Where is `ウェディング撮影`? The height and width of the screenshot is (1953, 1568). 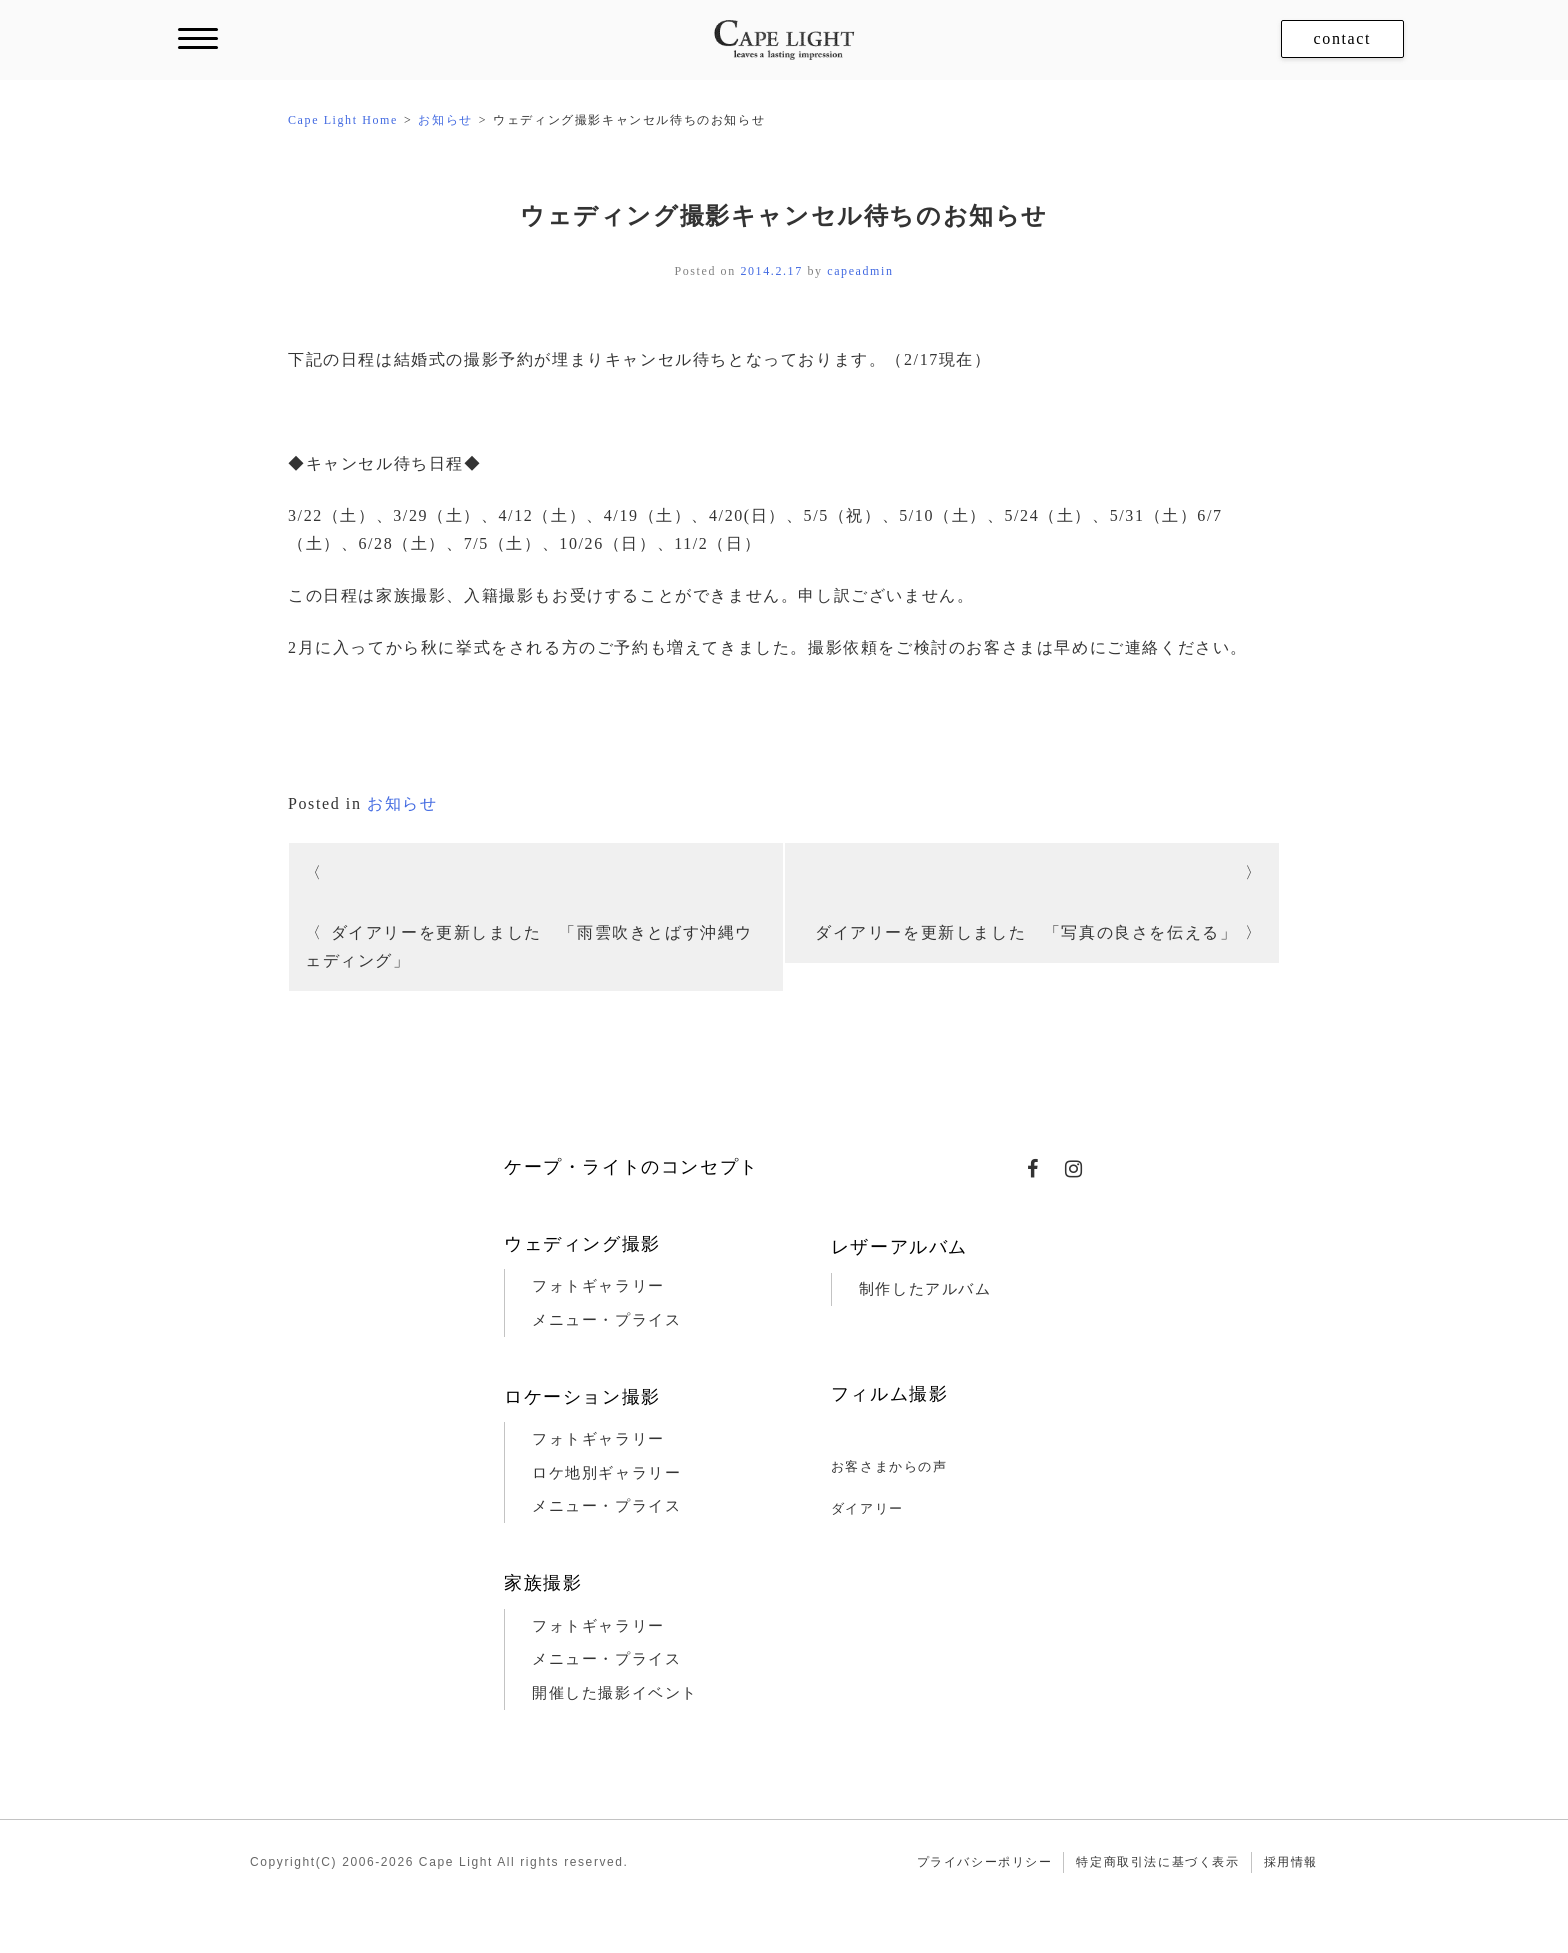
ウェディング撮影 is located at coordinates (582, 1244).